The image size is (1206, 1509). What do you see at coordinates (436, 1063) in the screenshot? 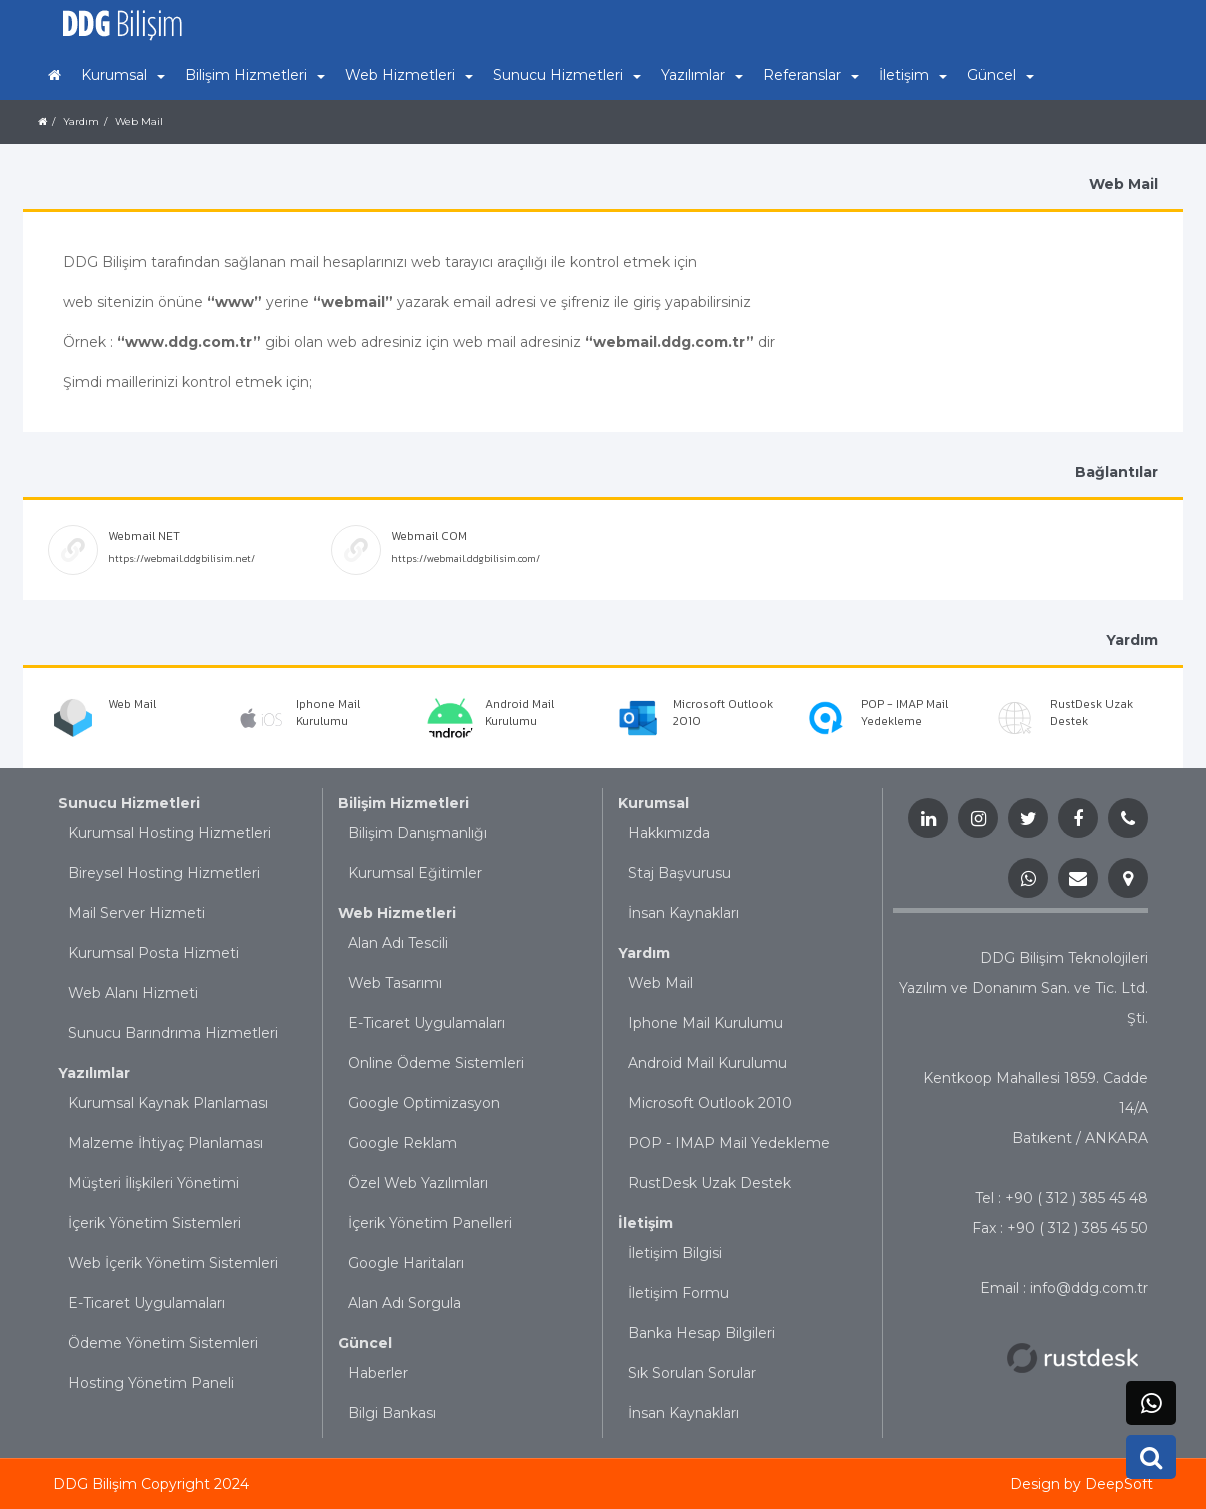
I see `Online Ödeme Sistemleri` at bounding box center [436, 1063].